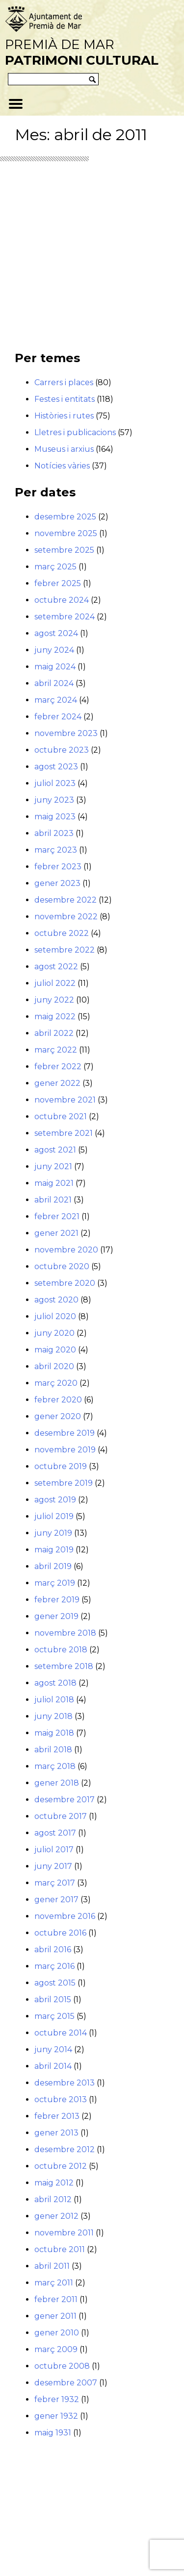  I want to click on octubre 2020, so click(61, 1266).